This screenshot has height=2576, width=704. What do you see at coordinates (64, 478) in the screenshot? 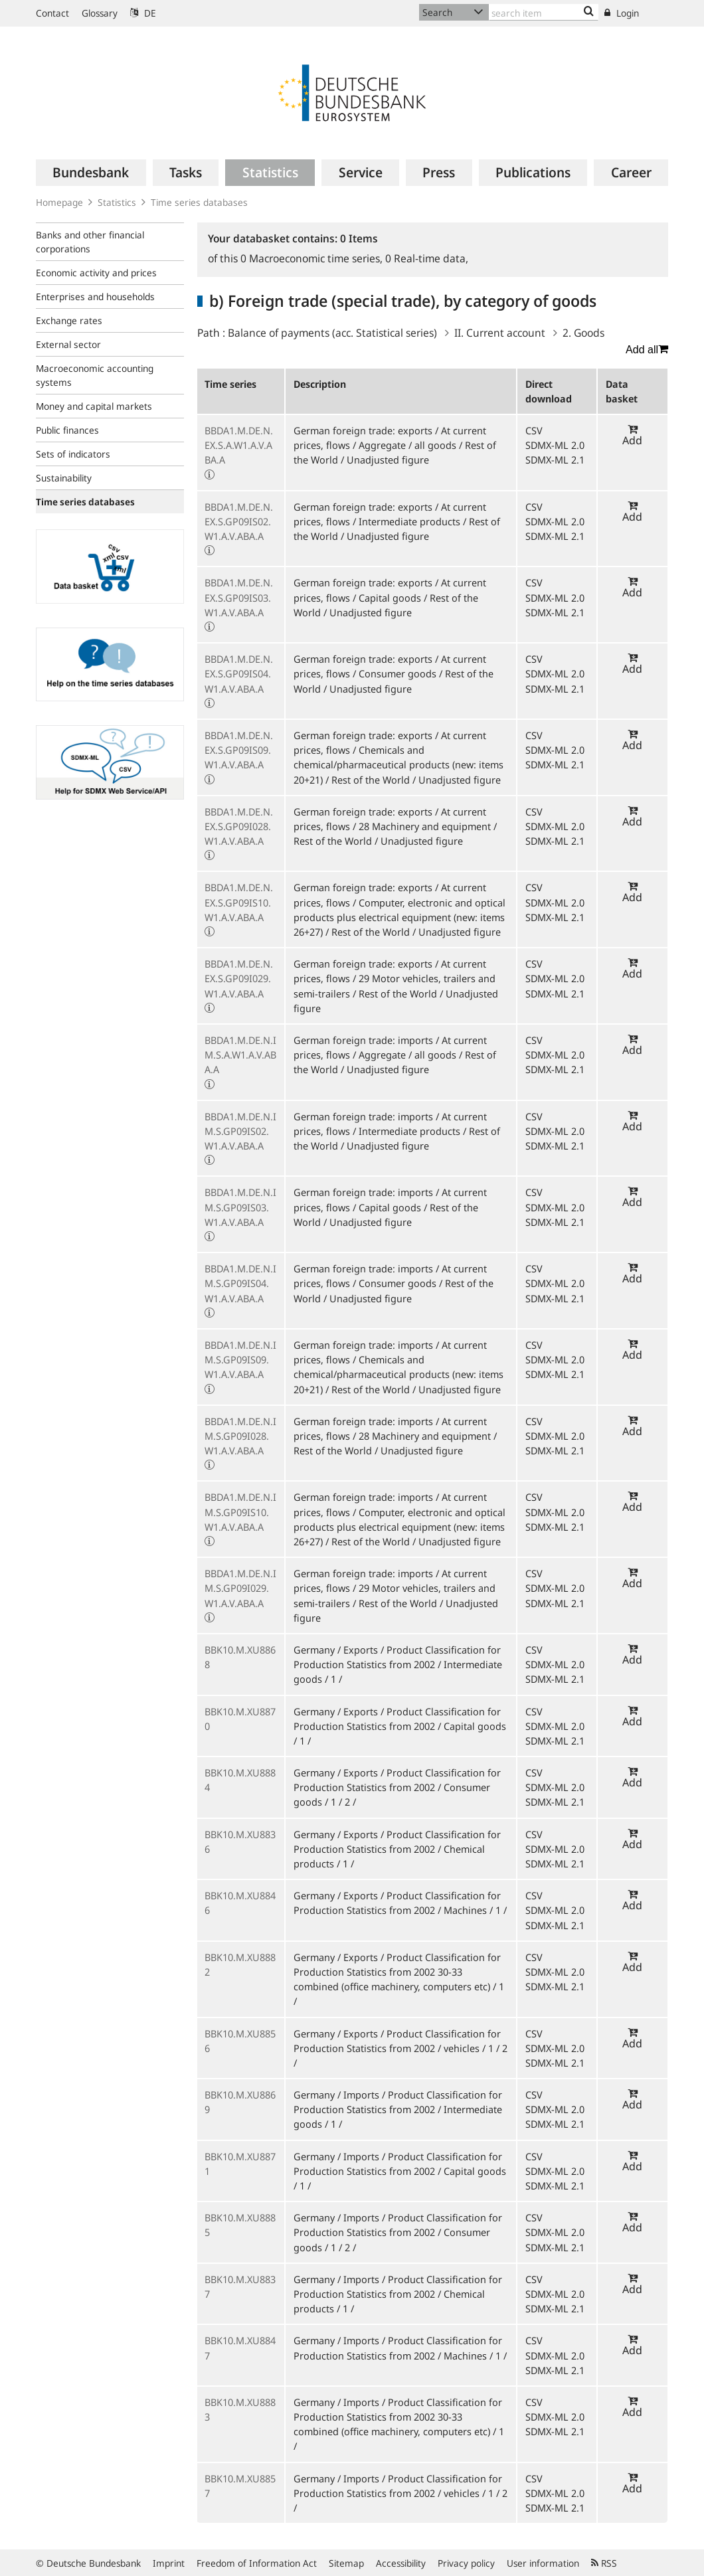
I see `Sustainability` at bounding box center [64, 478].